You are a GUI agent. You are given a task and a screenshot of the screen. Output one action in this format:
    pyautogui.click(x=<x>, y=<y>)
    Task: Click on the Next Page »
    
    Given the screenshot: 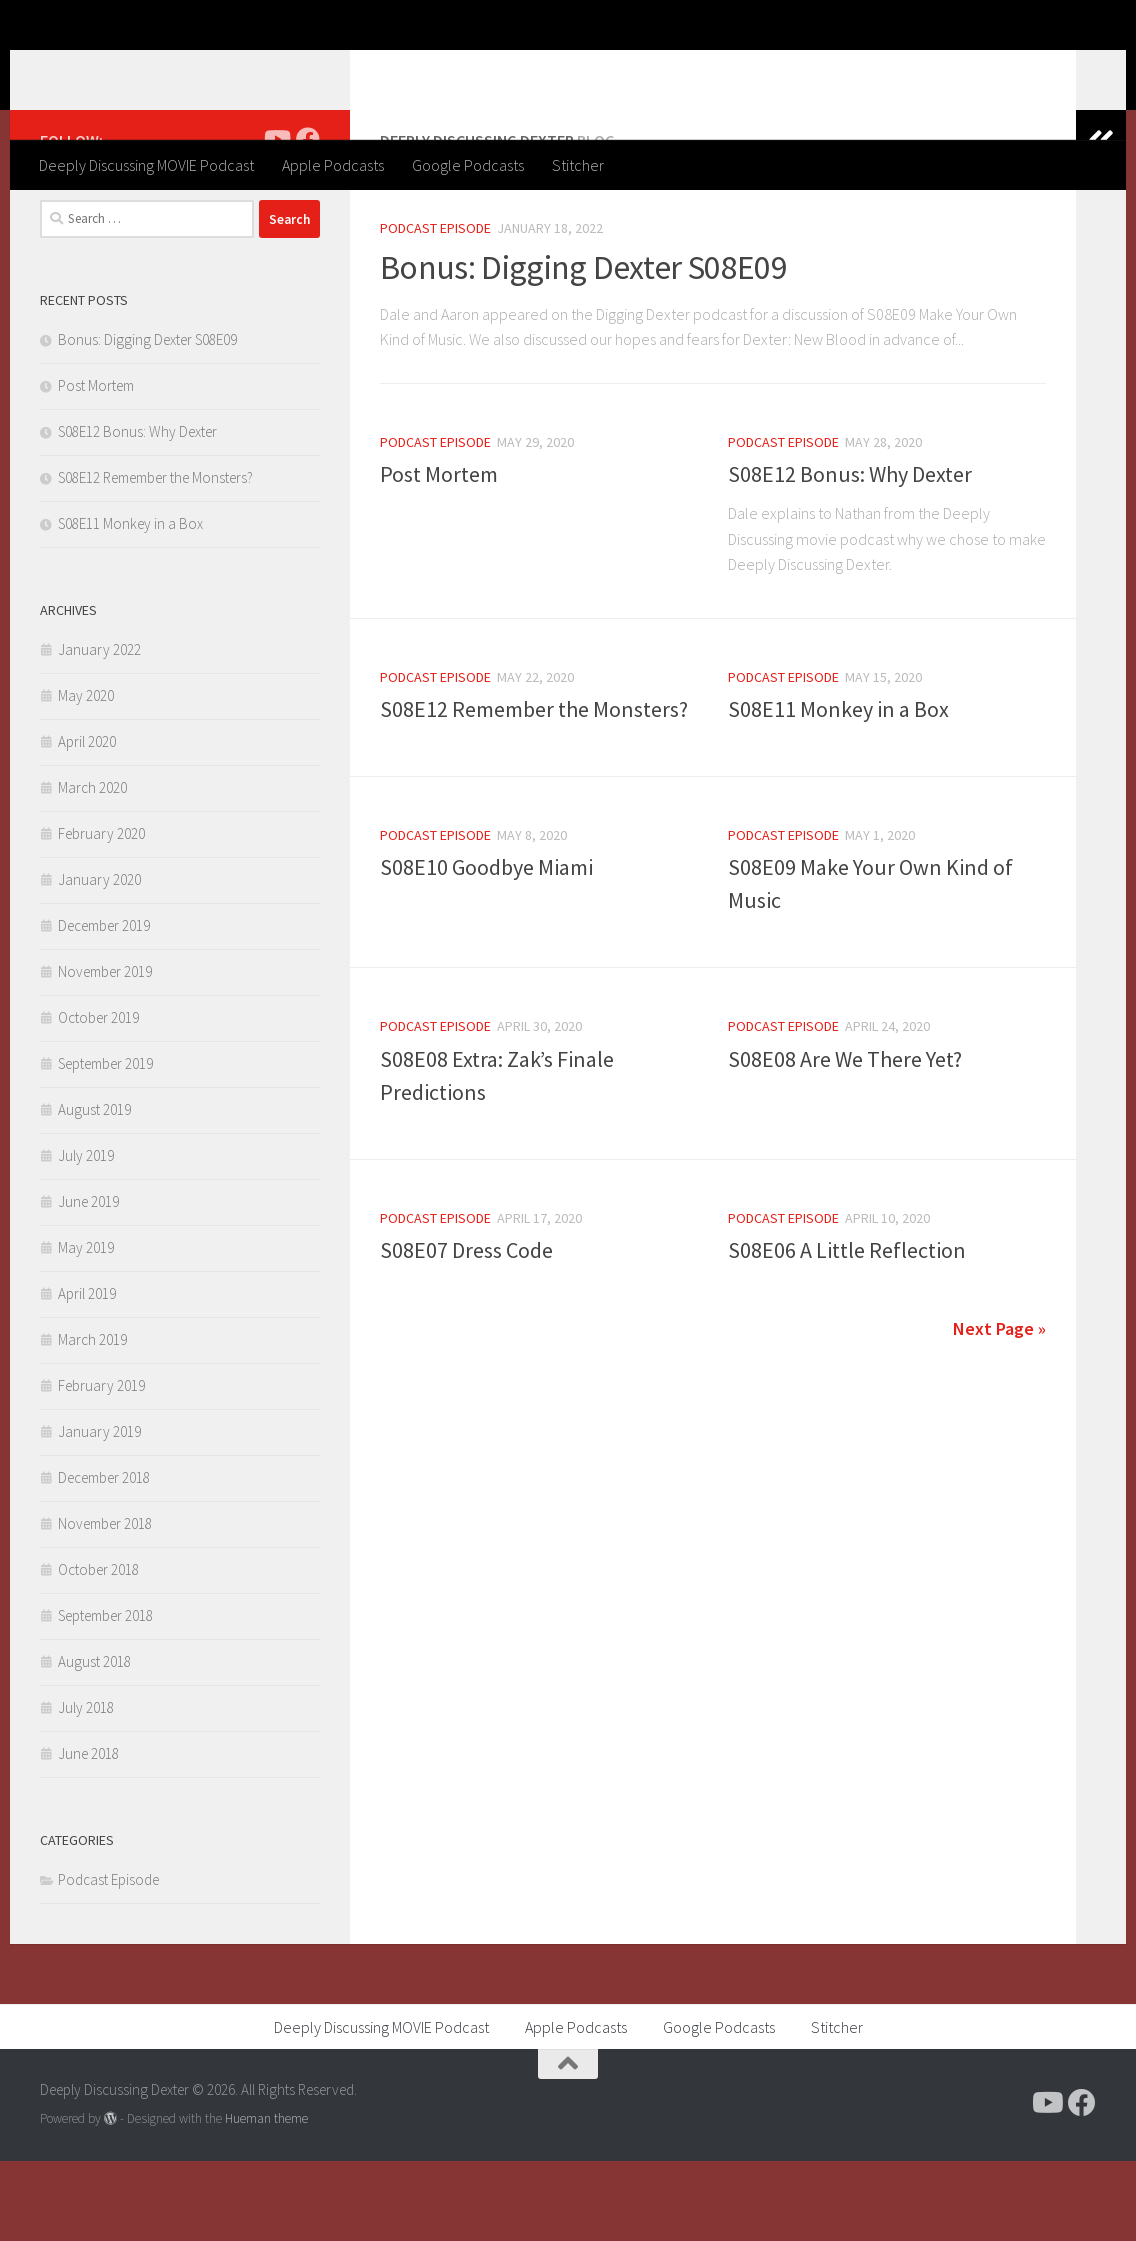 What is the action you would take?
    pyautogui.click(x=999, y=1408)
    